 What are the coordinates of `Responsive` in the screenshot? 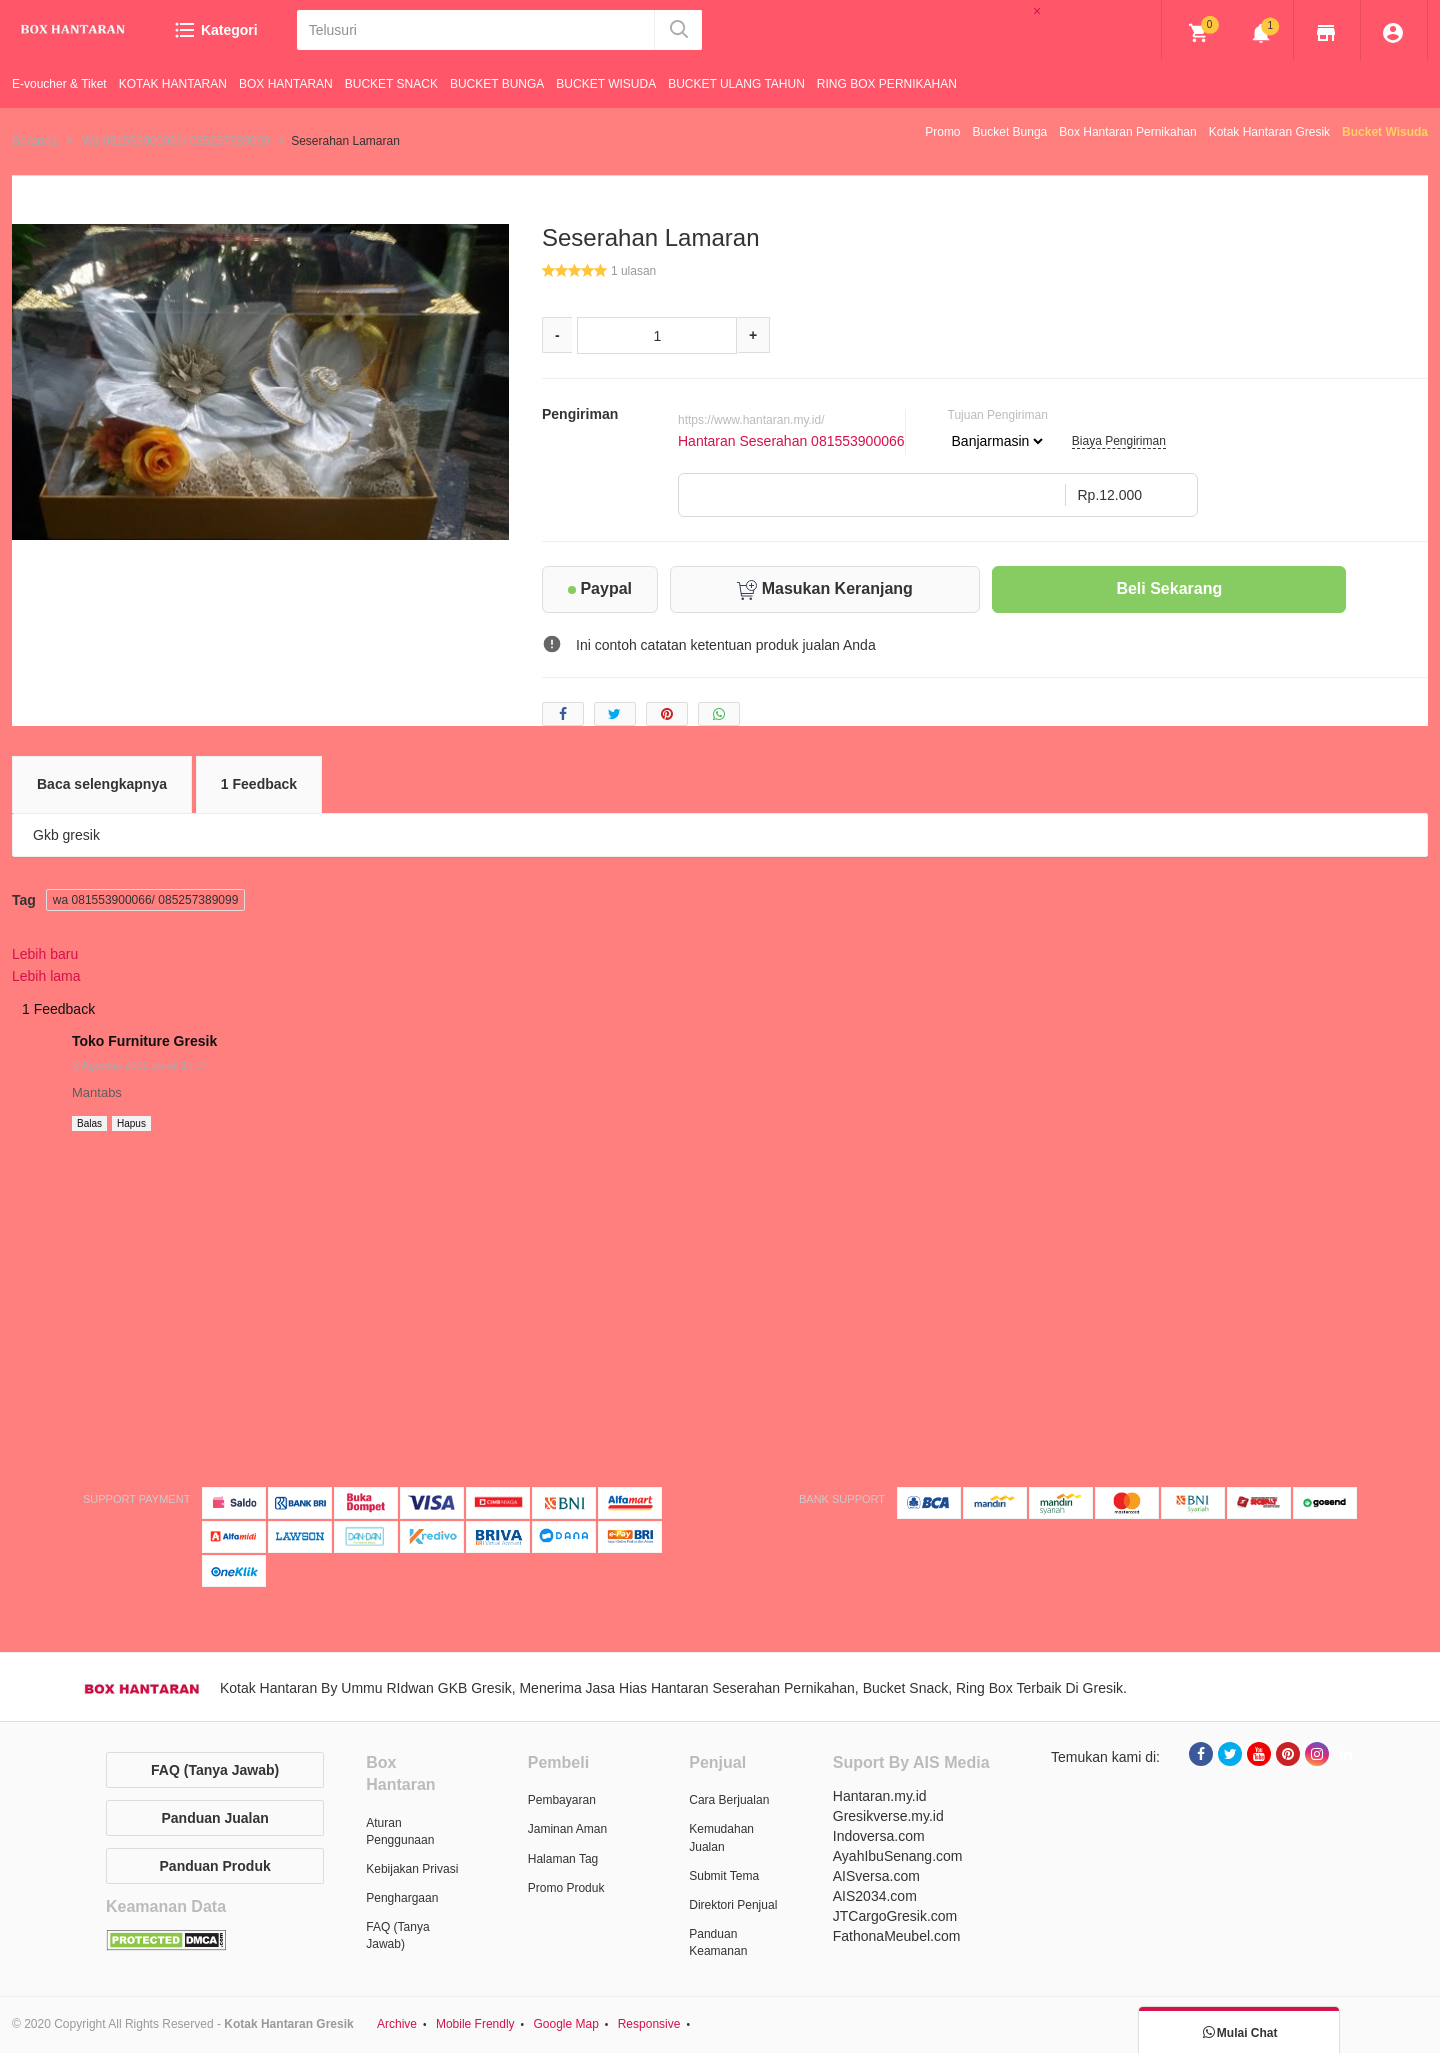 It's located at (649, 2024).